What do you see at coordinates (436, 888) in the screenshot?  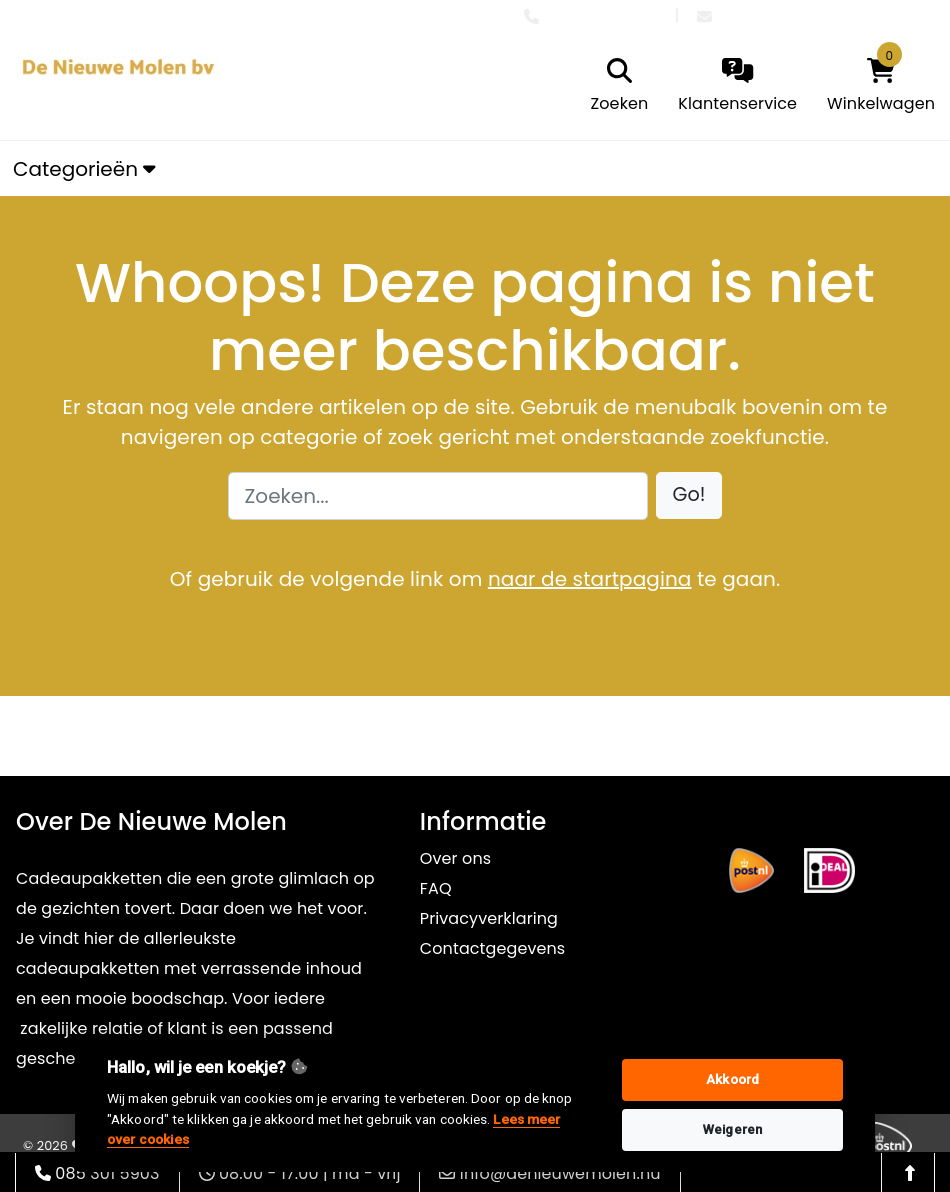 I see `FAQ` at bounding box center [436, 888].